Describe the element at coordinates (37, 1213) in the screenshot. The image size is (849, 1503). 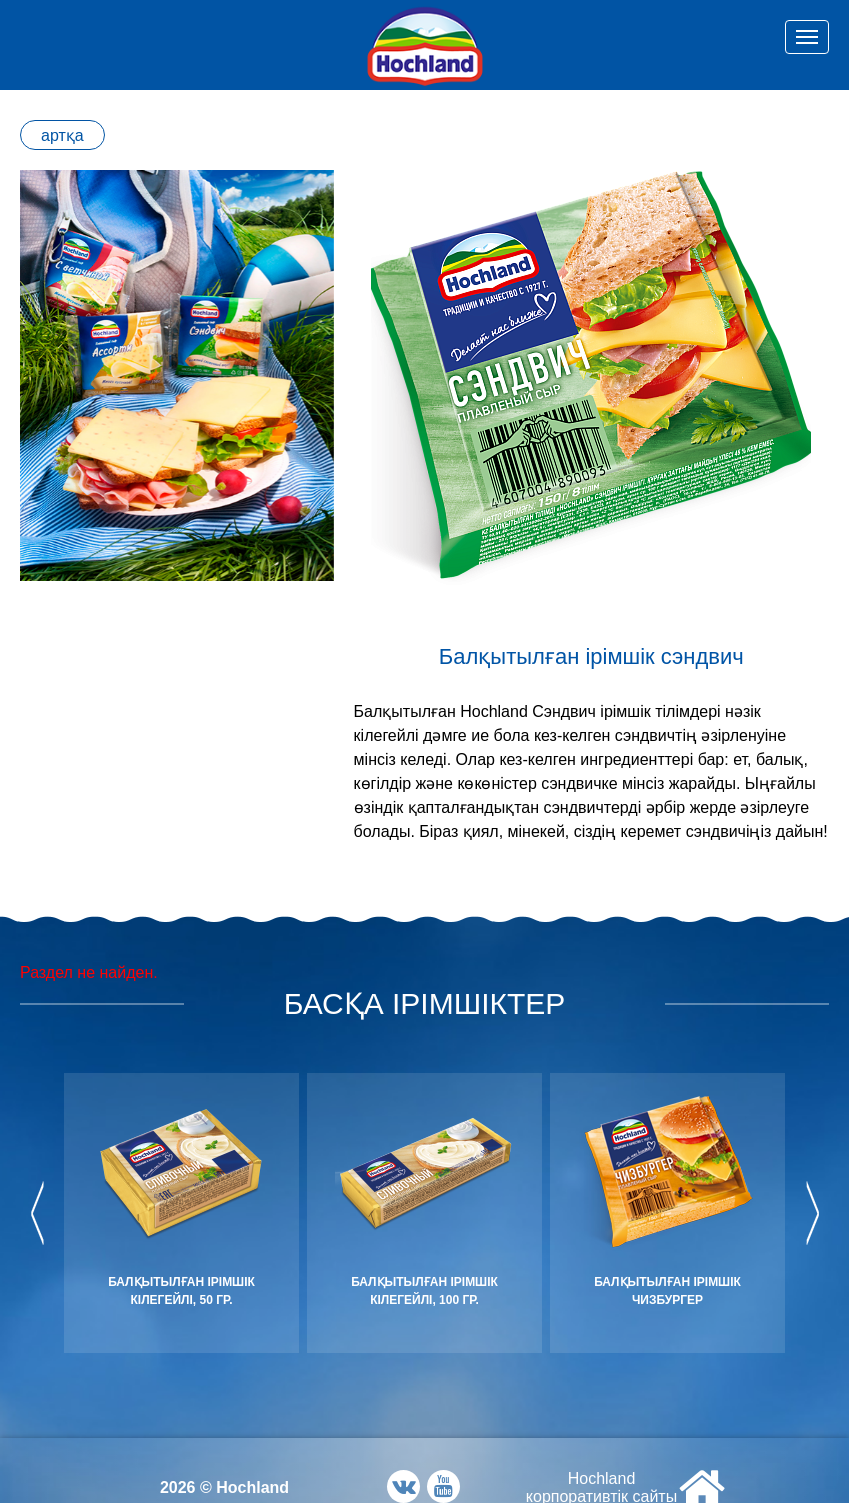
I see `Previous [button]` at that location.